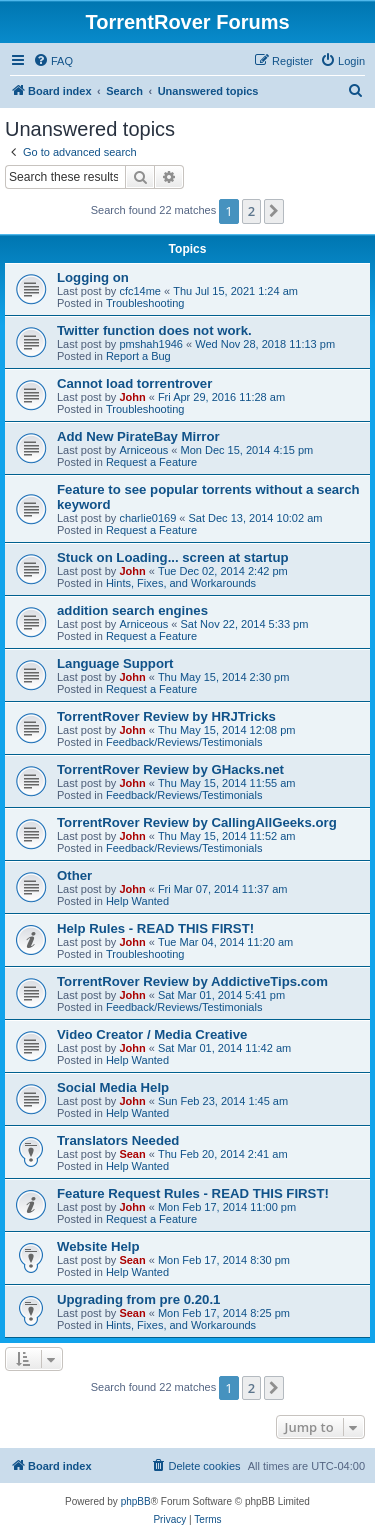  Describe the element at coordinates (155, 928) in the screenshot. I see `Help Rules - READ THIS FIRST!` at that location.